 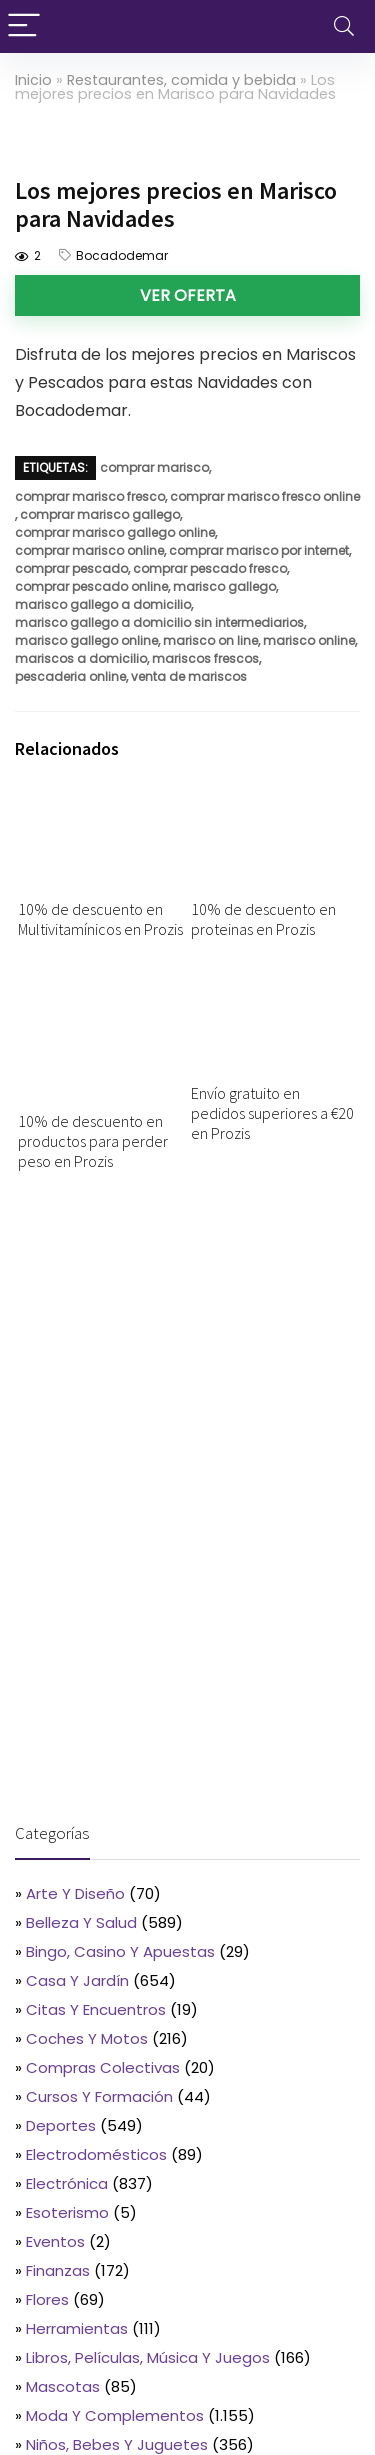 What do you see at coordinates (344, 26) in the screenshot?
I see `[Search]` at bounding box center [344, 26].